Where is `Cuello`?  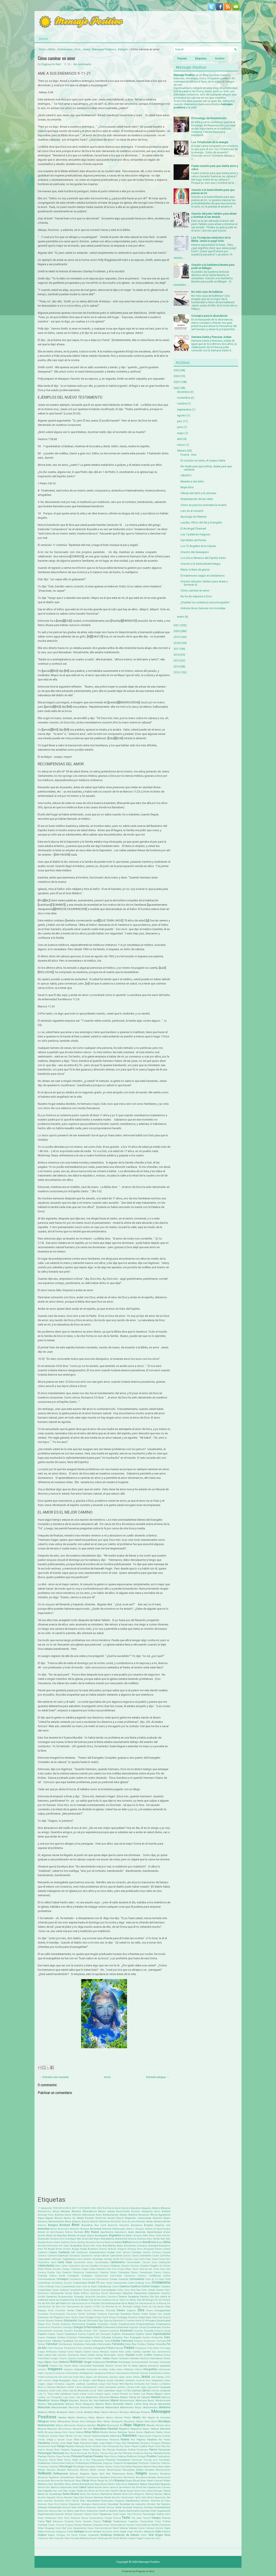 Cuello is located at coordinates (115, 2286).